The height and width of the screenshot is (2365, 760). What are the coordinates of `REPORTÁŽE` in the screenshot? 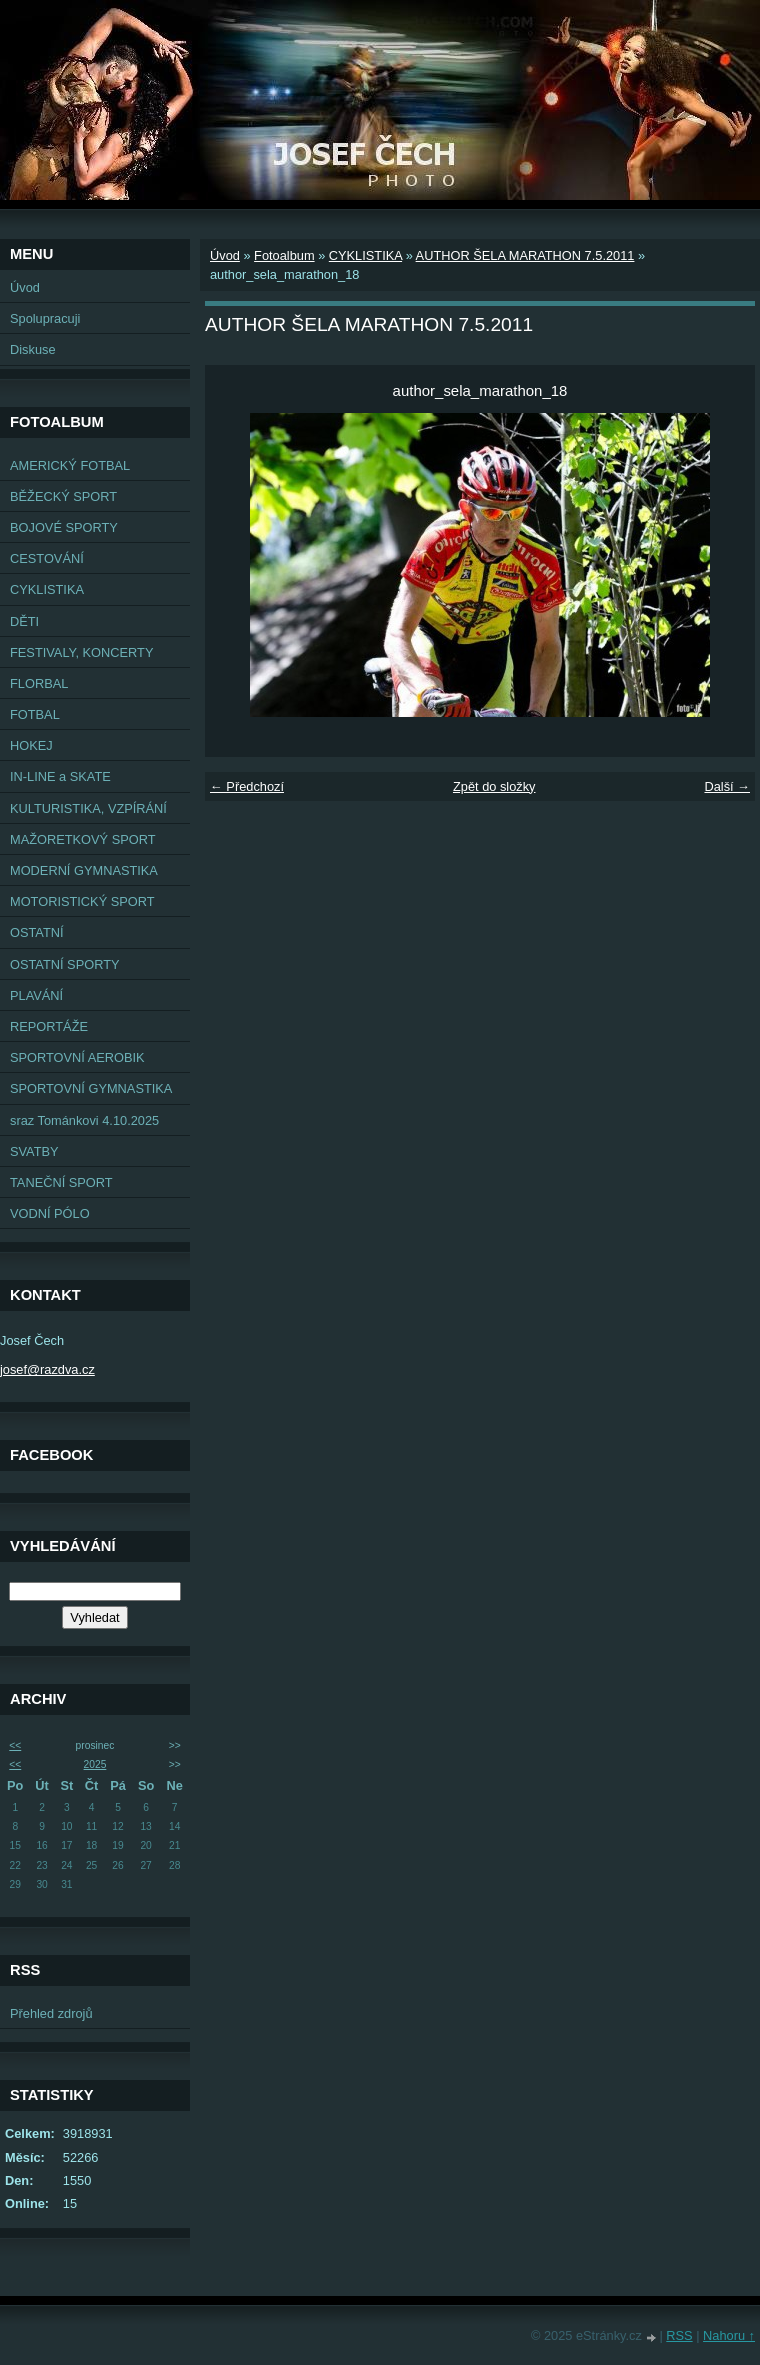 It's located at (49, 1026).